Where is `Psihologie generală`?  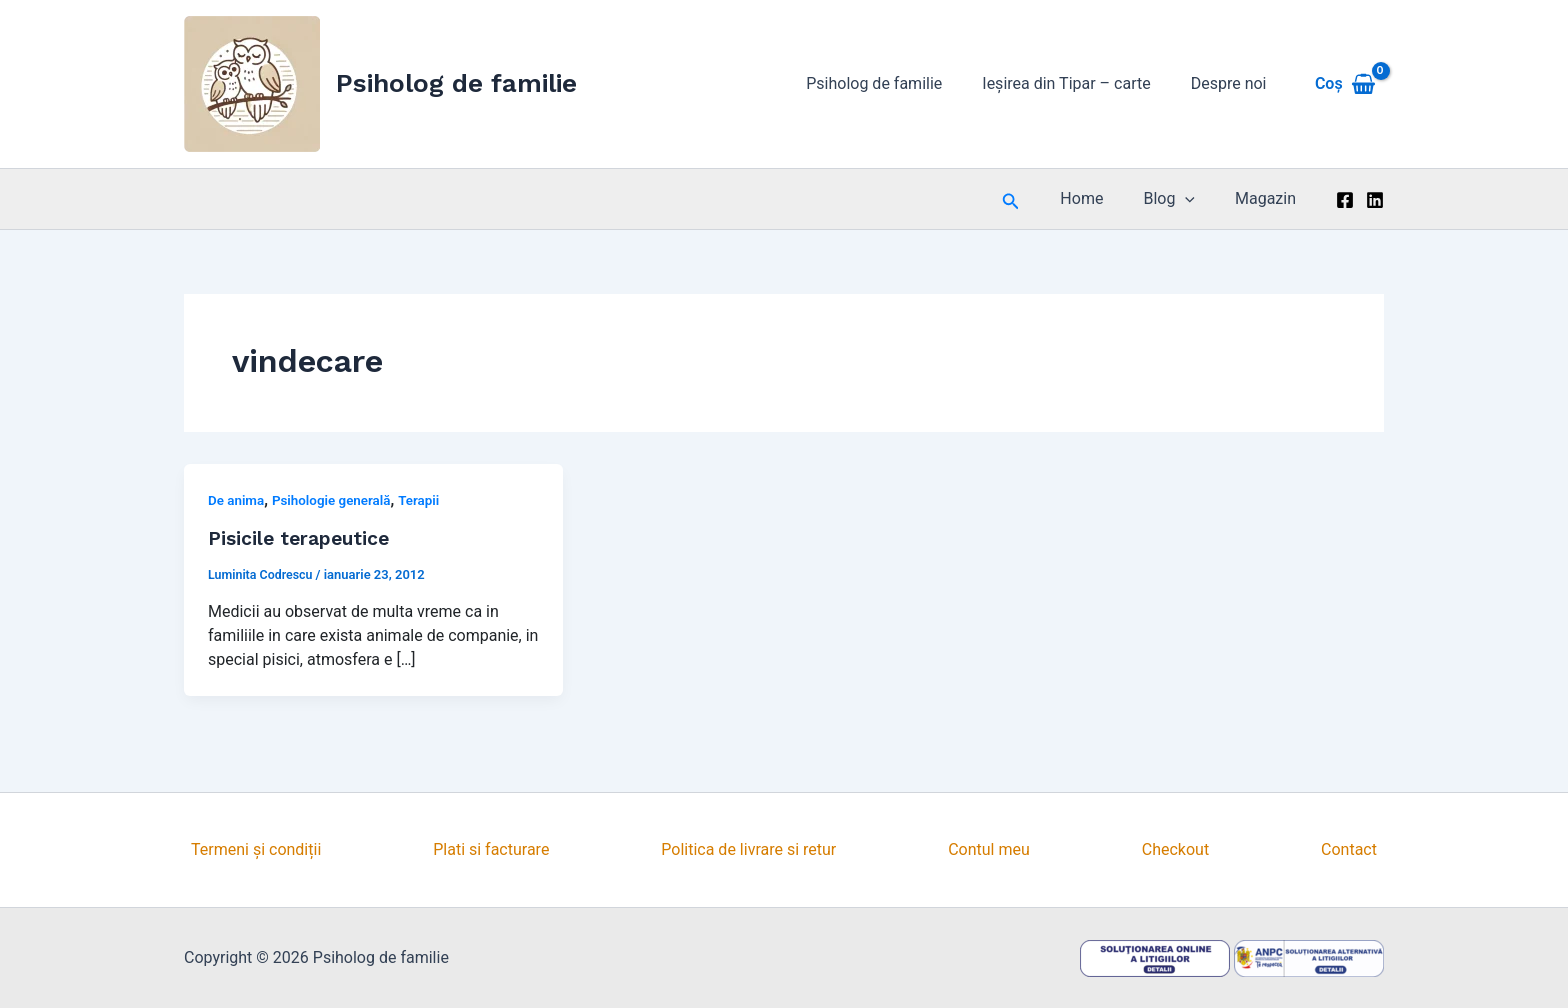 Psihologie generală is located at coordinates (337, 500).